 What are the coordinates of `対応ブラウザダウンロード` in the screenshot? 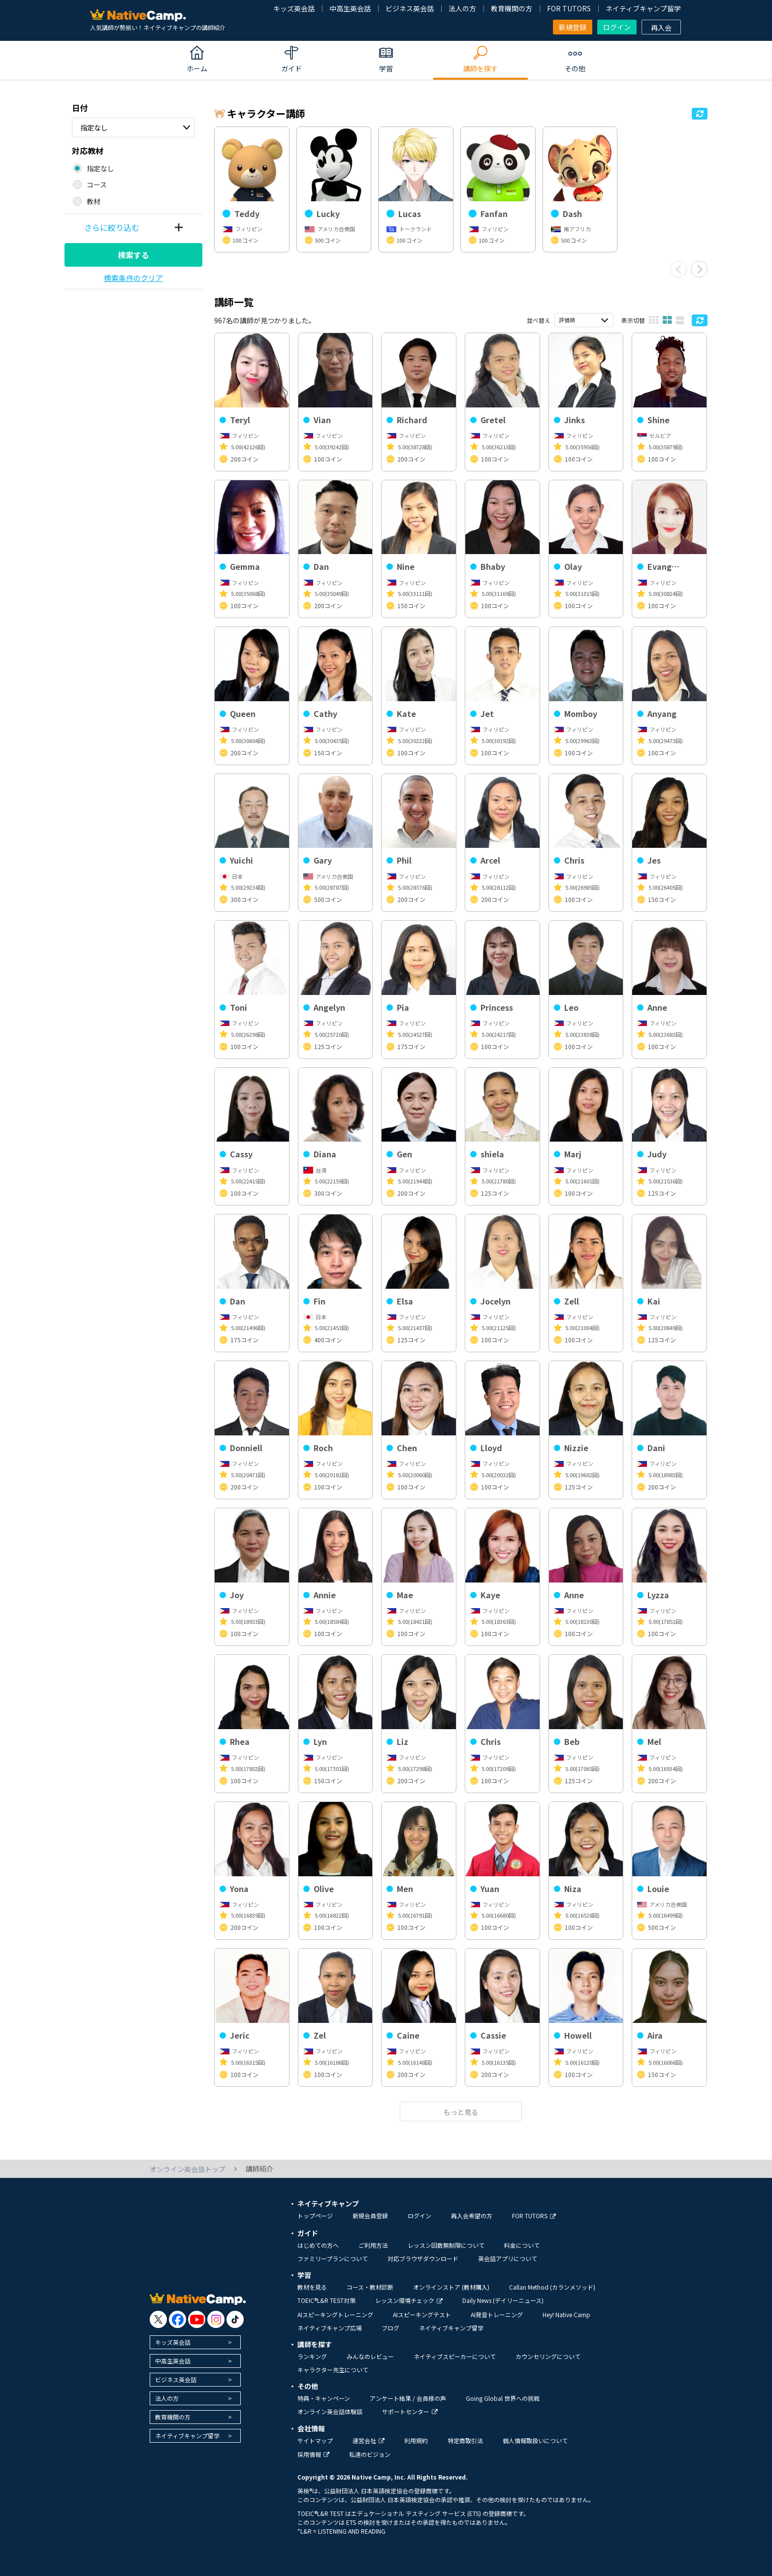 It's located at (422, 2258).